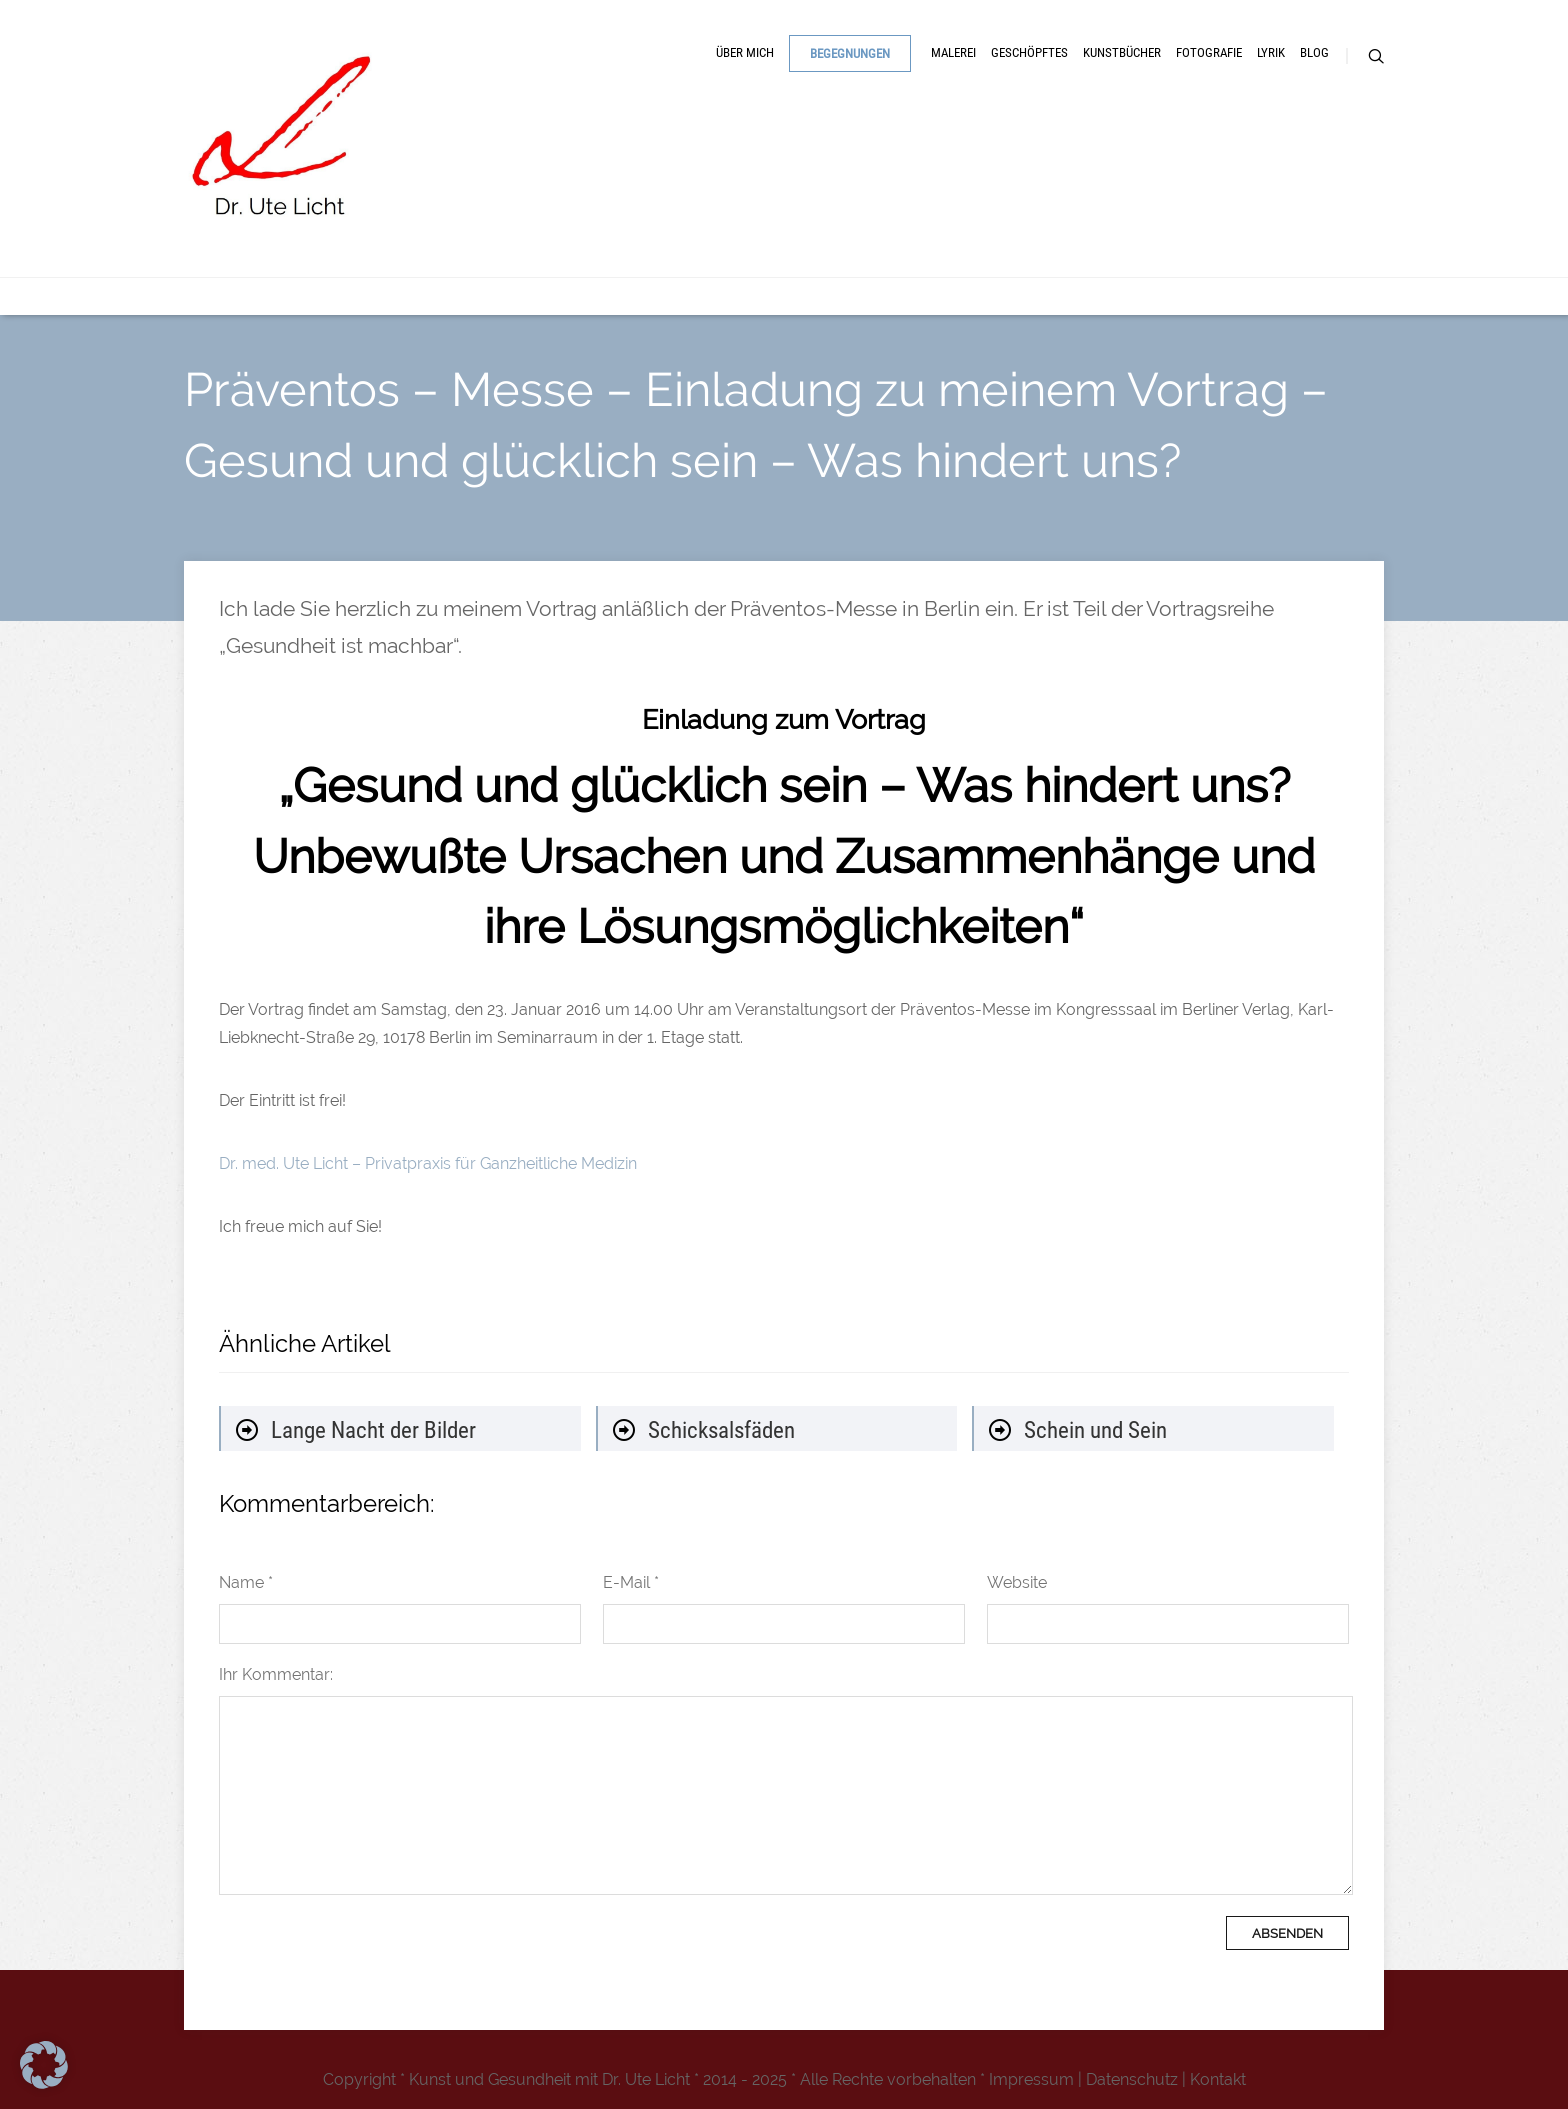 The image size is (1568, 2109). What do you see at coordinates (1271, 52) in the screenshot?
I see `Lyrik` at bounding box center [1271, 52].